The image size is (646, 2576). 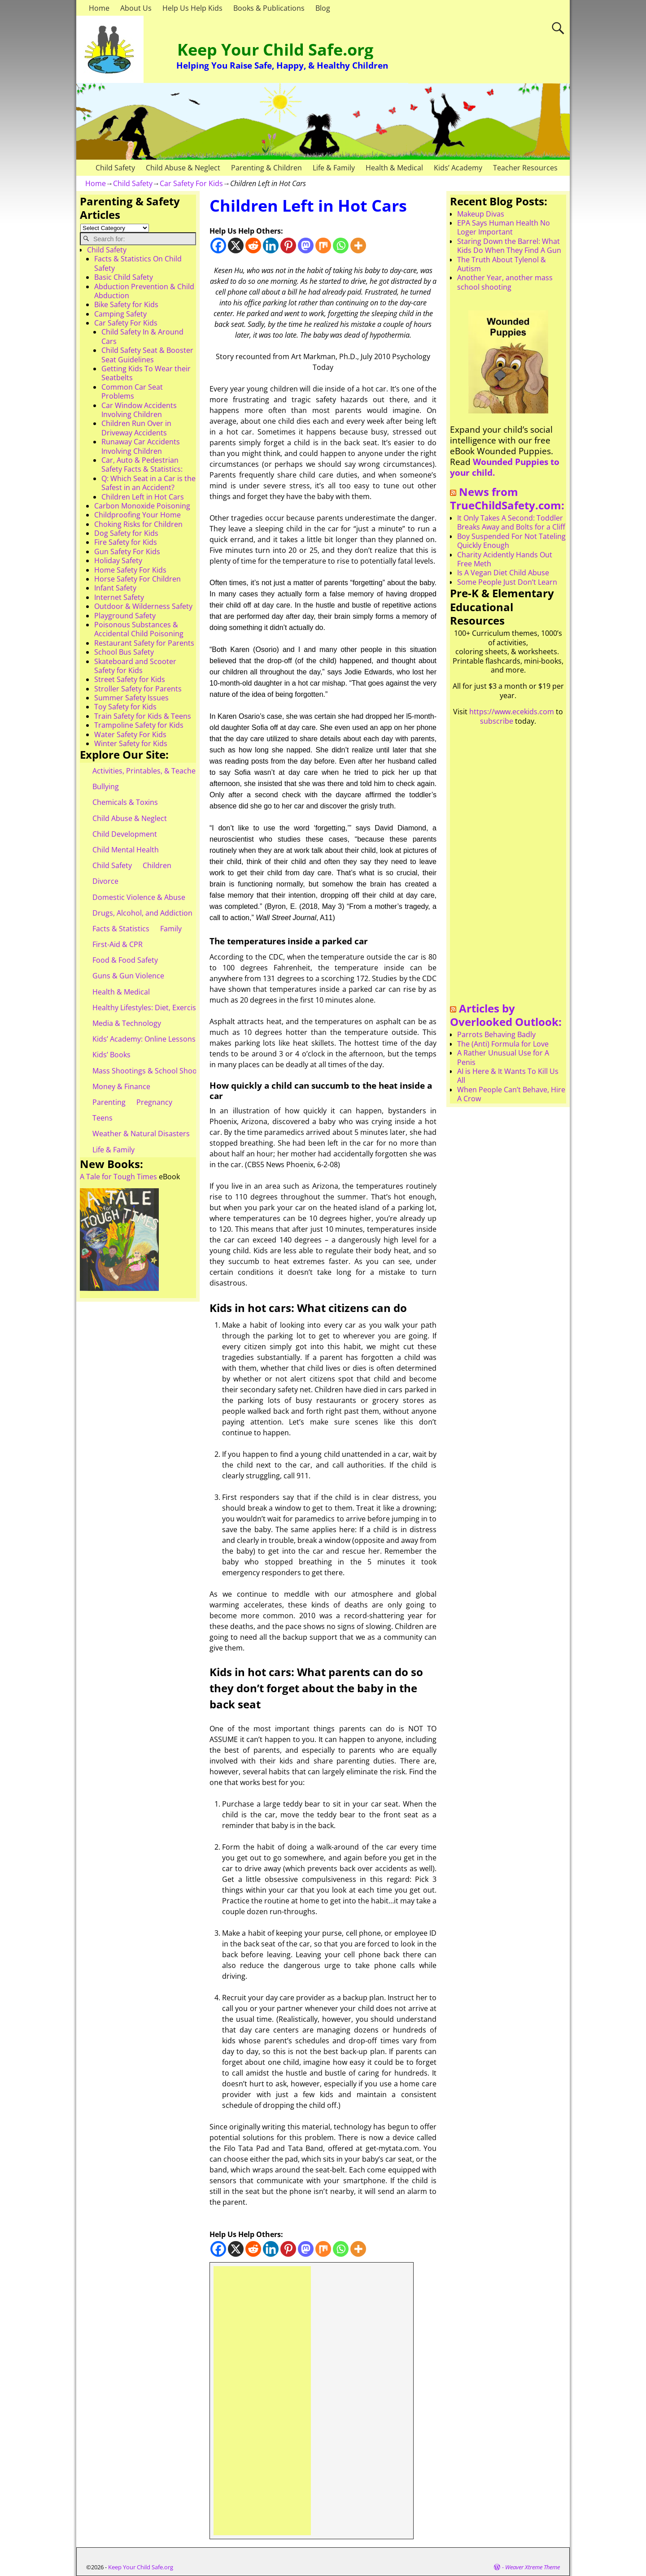 What do you see at coordinates (505, 282) in the screenshot?
I see `Another Year, another mass school shooting` at bounding box center [505, 282].